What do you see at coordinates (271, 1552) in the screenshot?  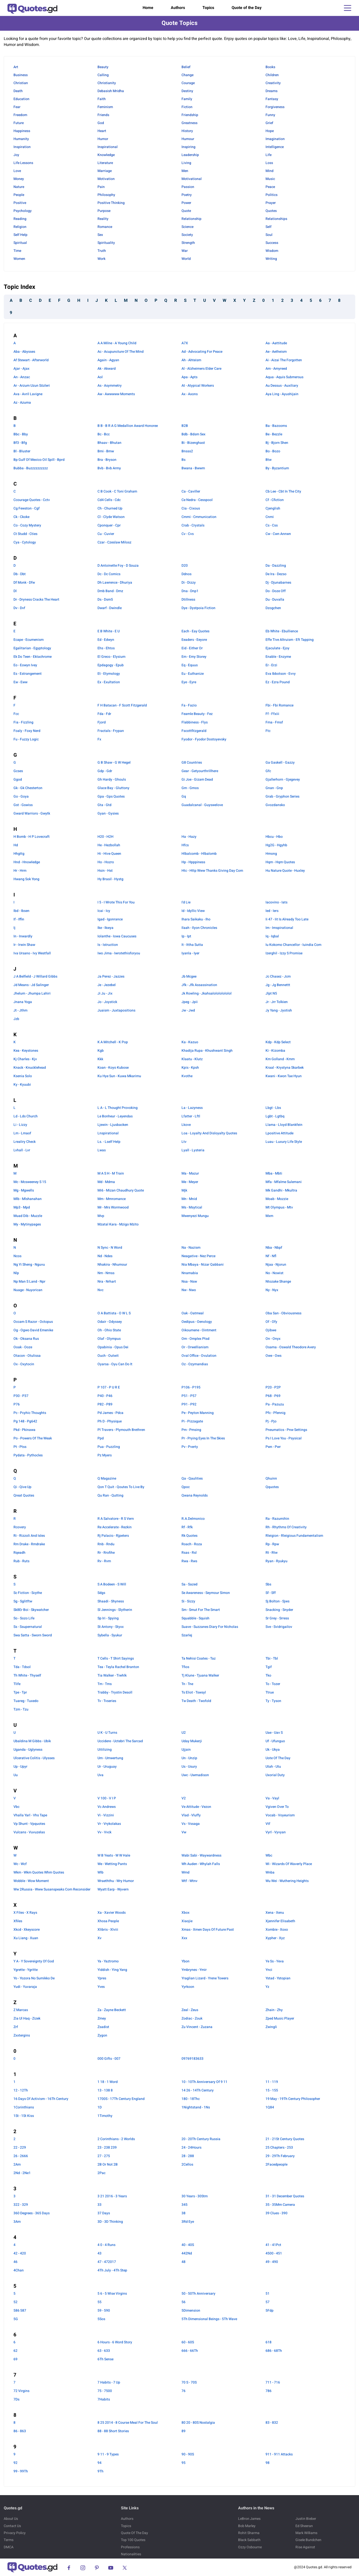 I see `Rt - Rtw` at bounding box center [271, 1552].